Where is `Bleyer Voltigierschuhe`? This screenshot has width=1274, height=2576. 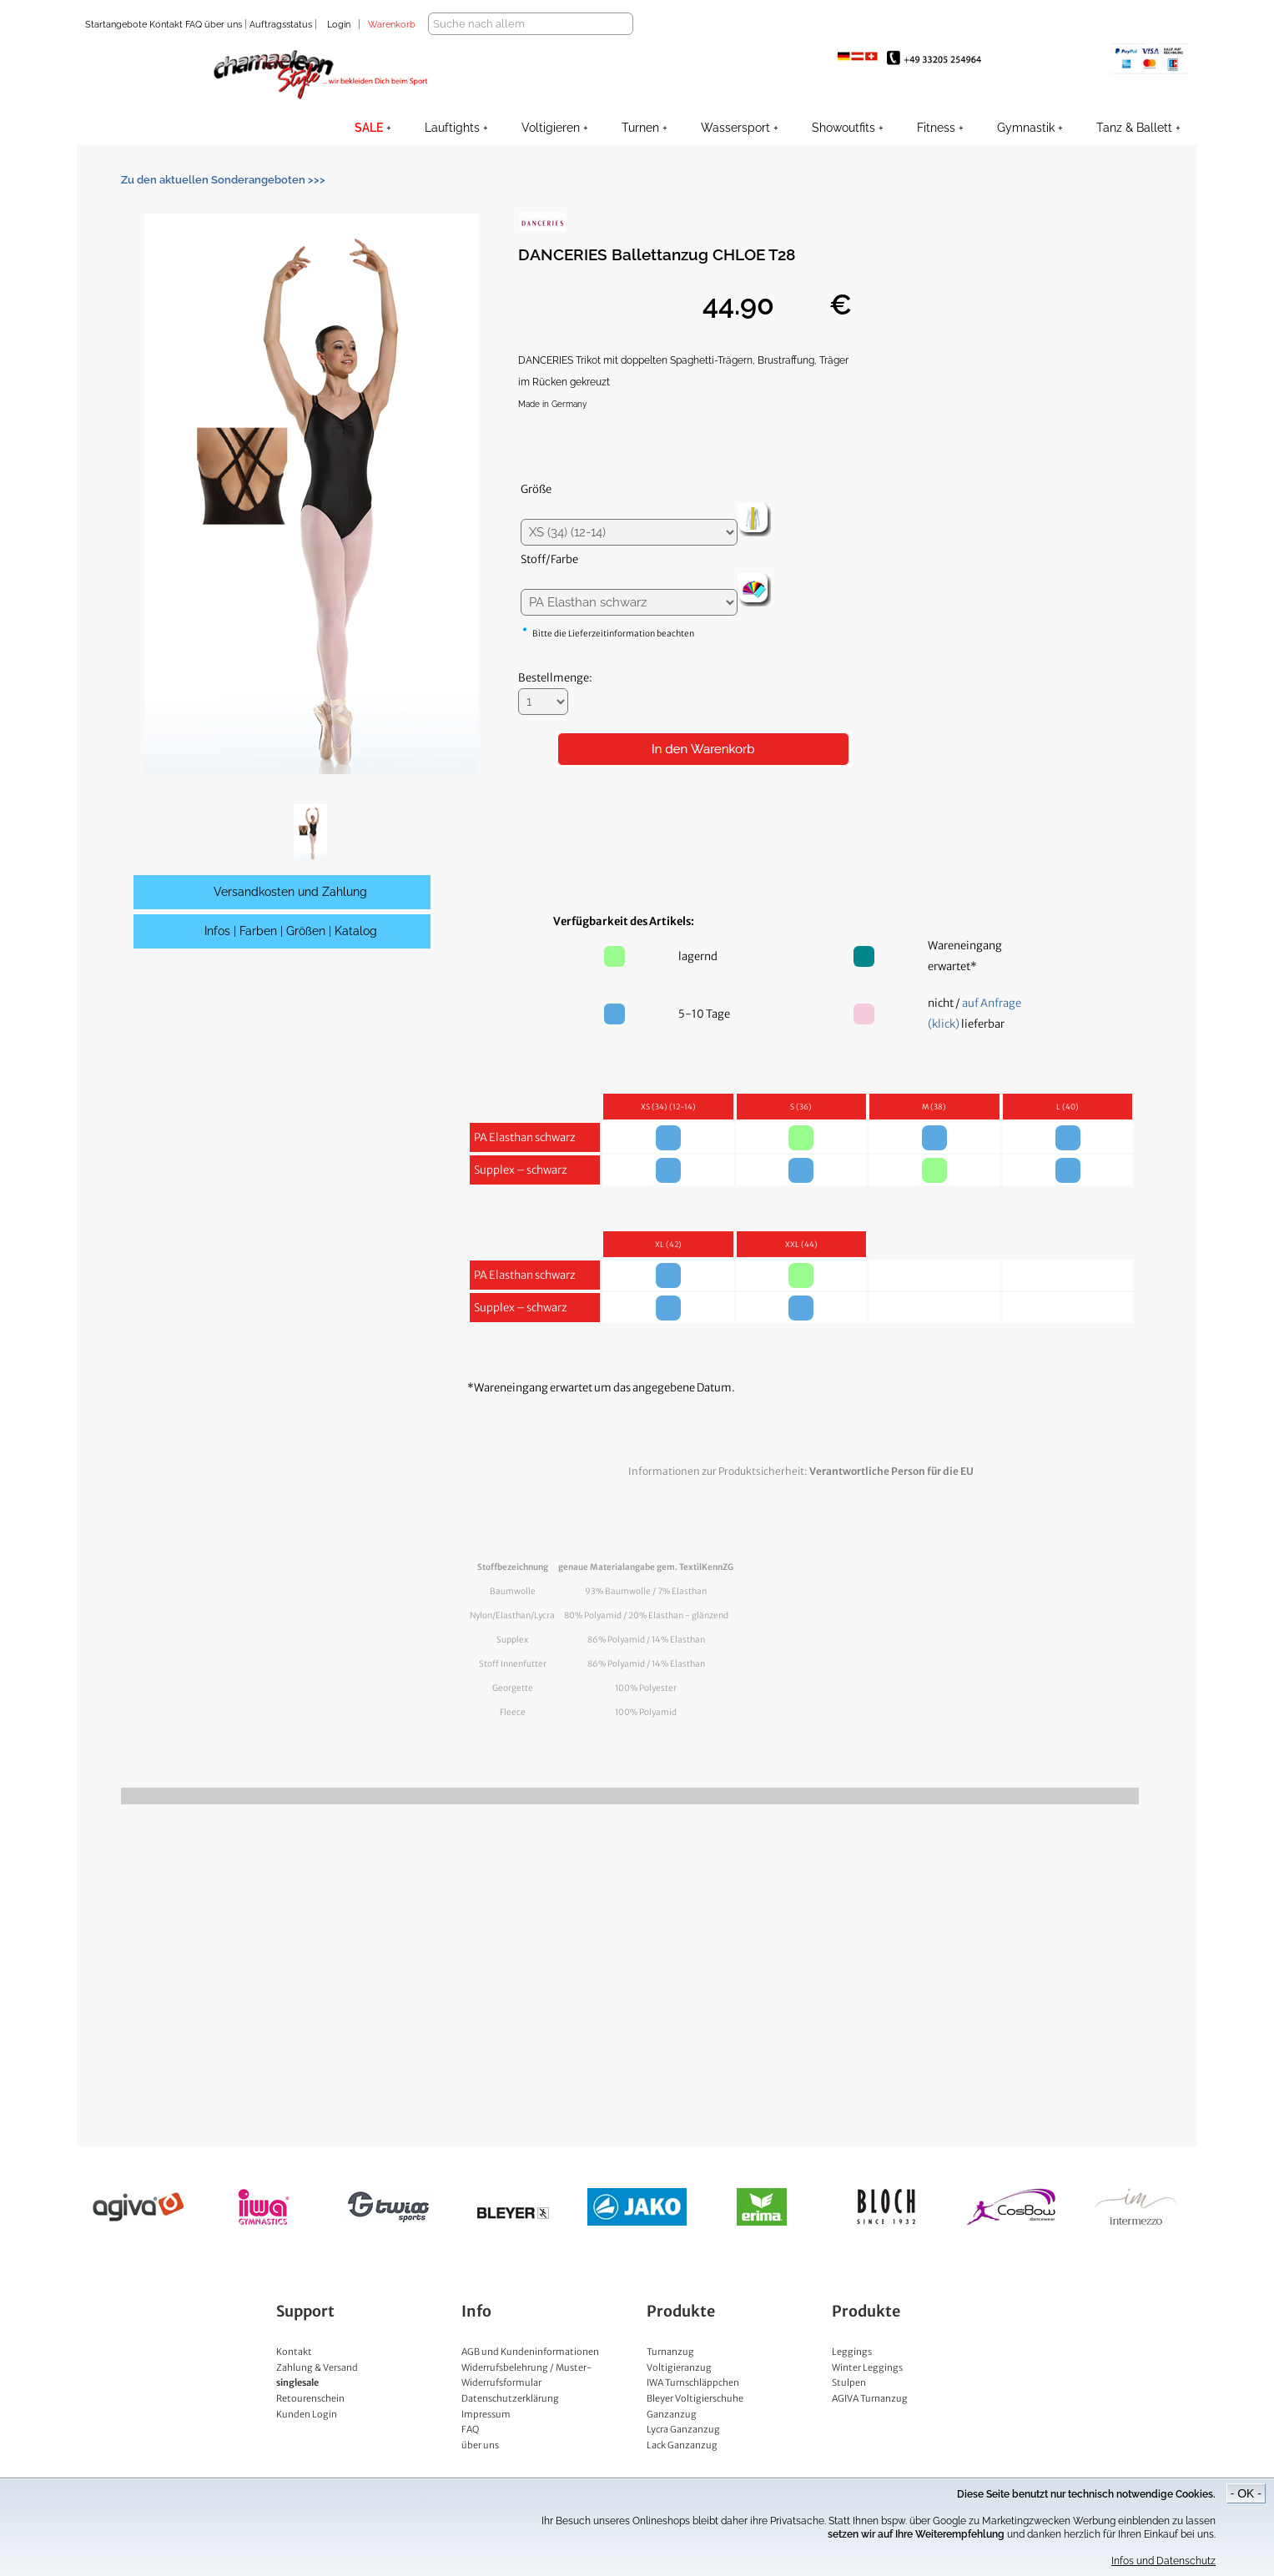 Bleyer Voltigierschuhe is located at coordinates (695, 2398).